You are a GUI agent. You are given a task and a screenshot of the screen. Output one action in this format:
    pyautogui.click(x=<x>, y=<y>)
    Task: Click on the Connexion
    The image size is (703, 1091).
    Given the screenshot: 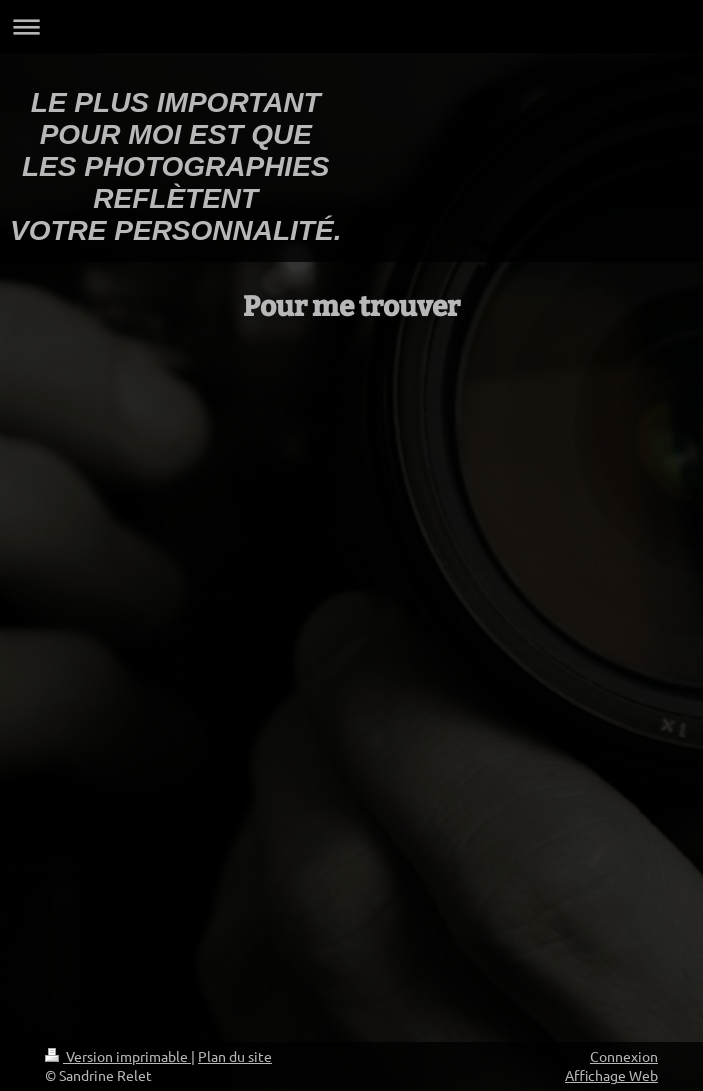 What is the action you would take?
    pyautogui.click(x=624, y=1056)
    